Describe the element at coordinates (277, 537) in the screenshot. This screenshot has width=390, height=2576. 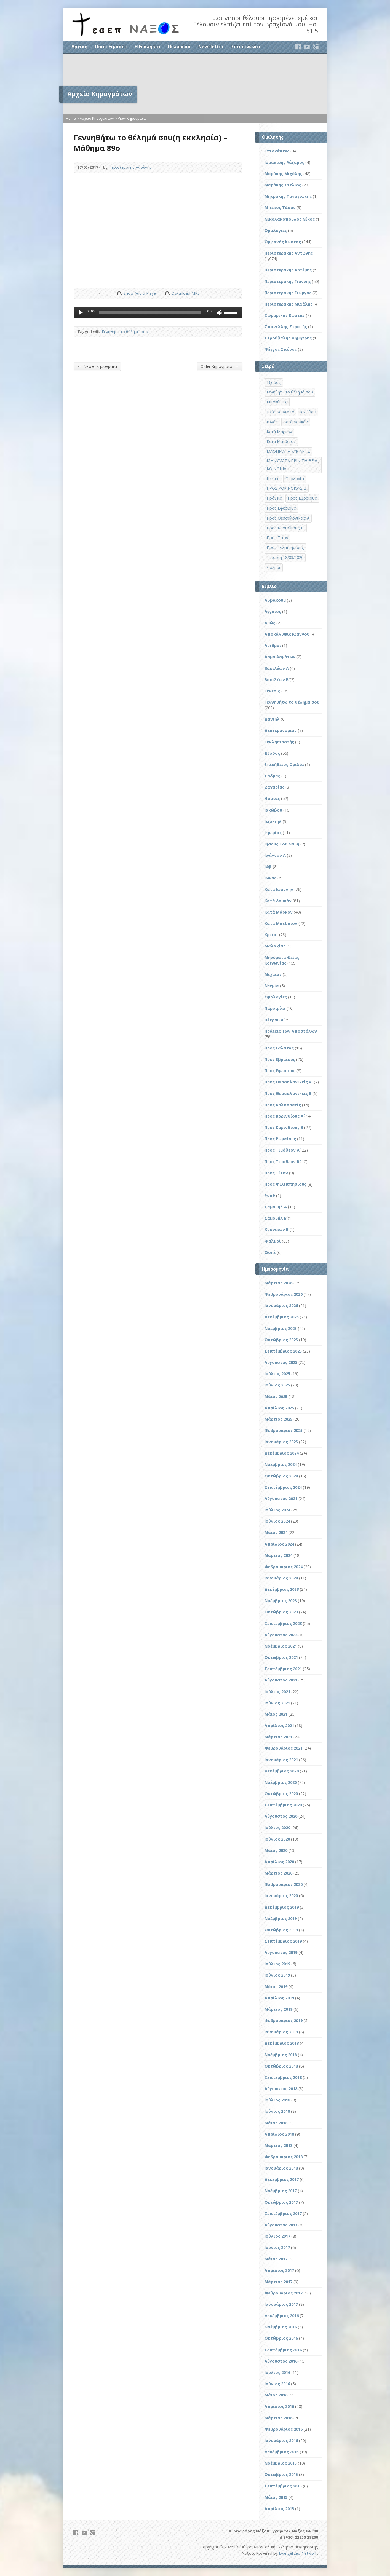
I see `Προς Τίτον [Προς Τίτον (4 στοιχεία)]` at that location.